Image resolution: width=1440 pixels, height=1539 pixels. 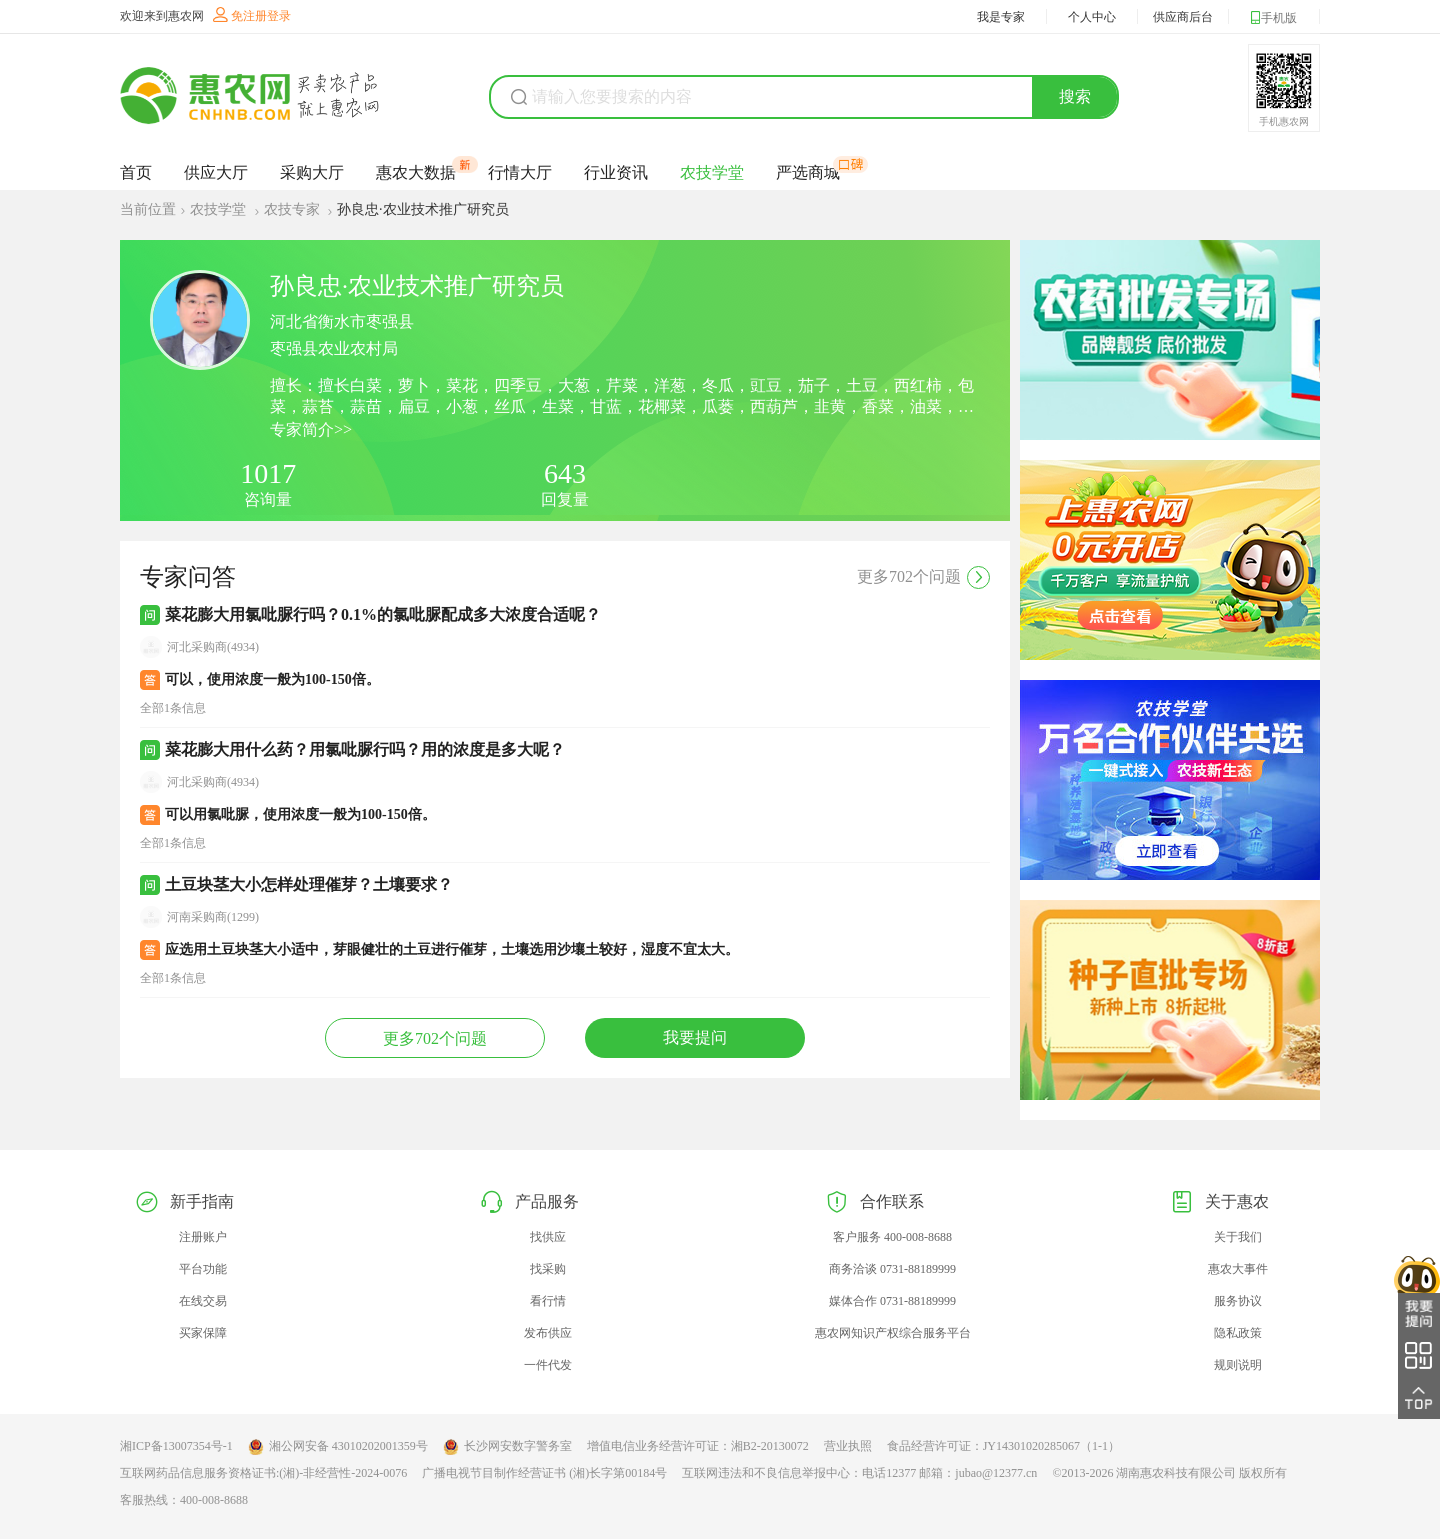 I want to click on 供应商后台, so click(x=1183, y=17).